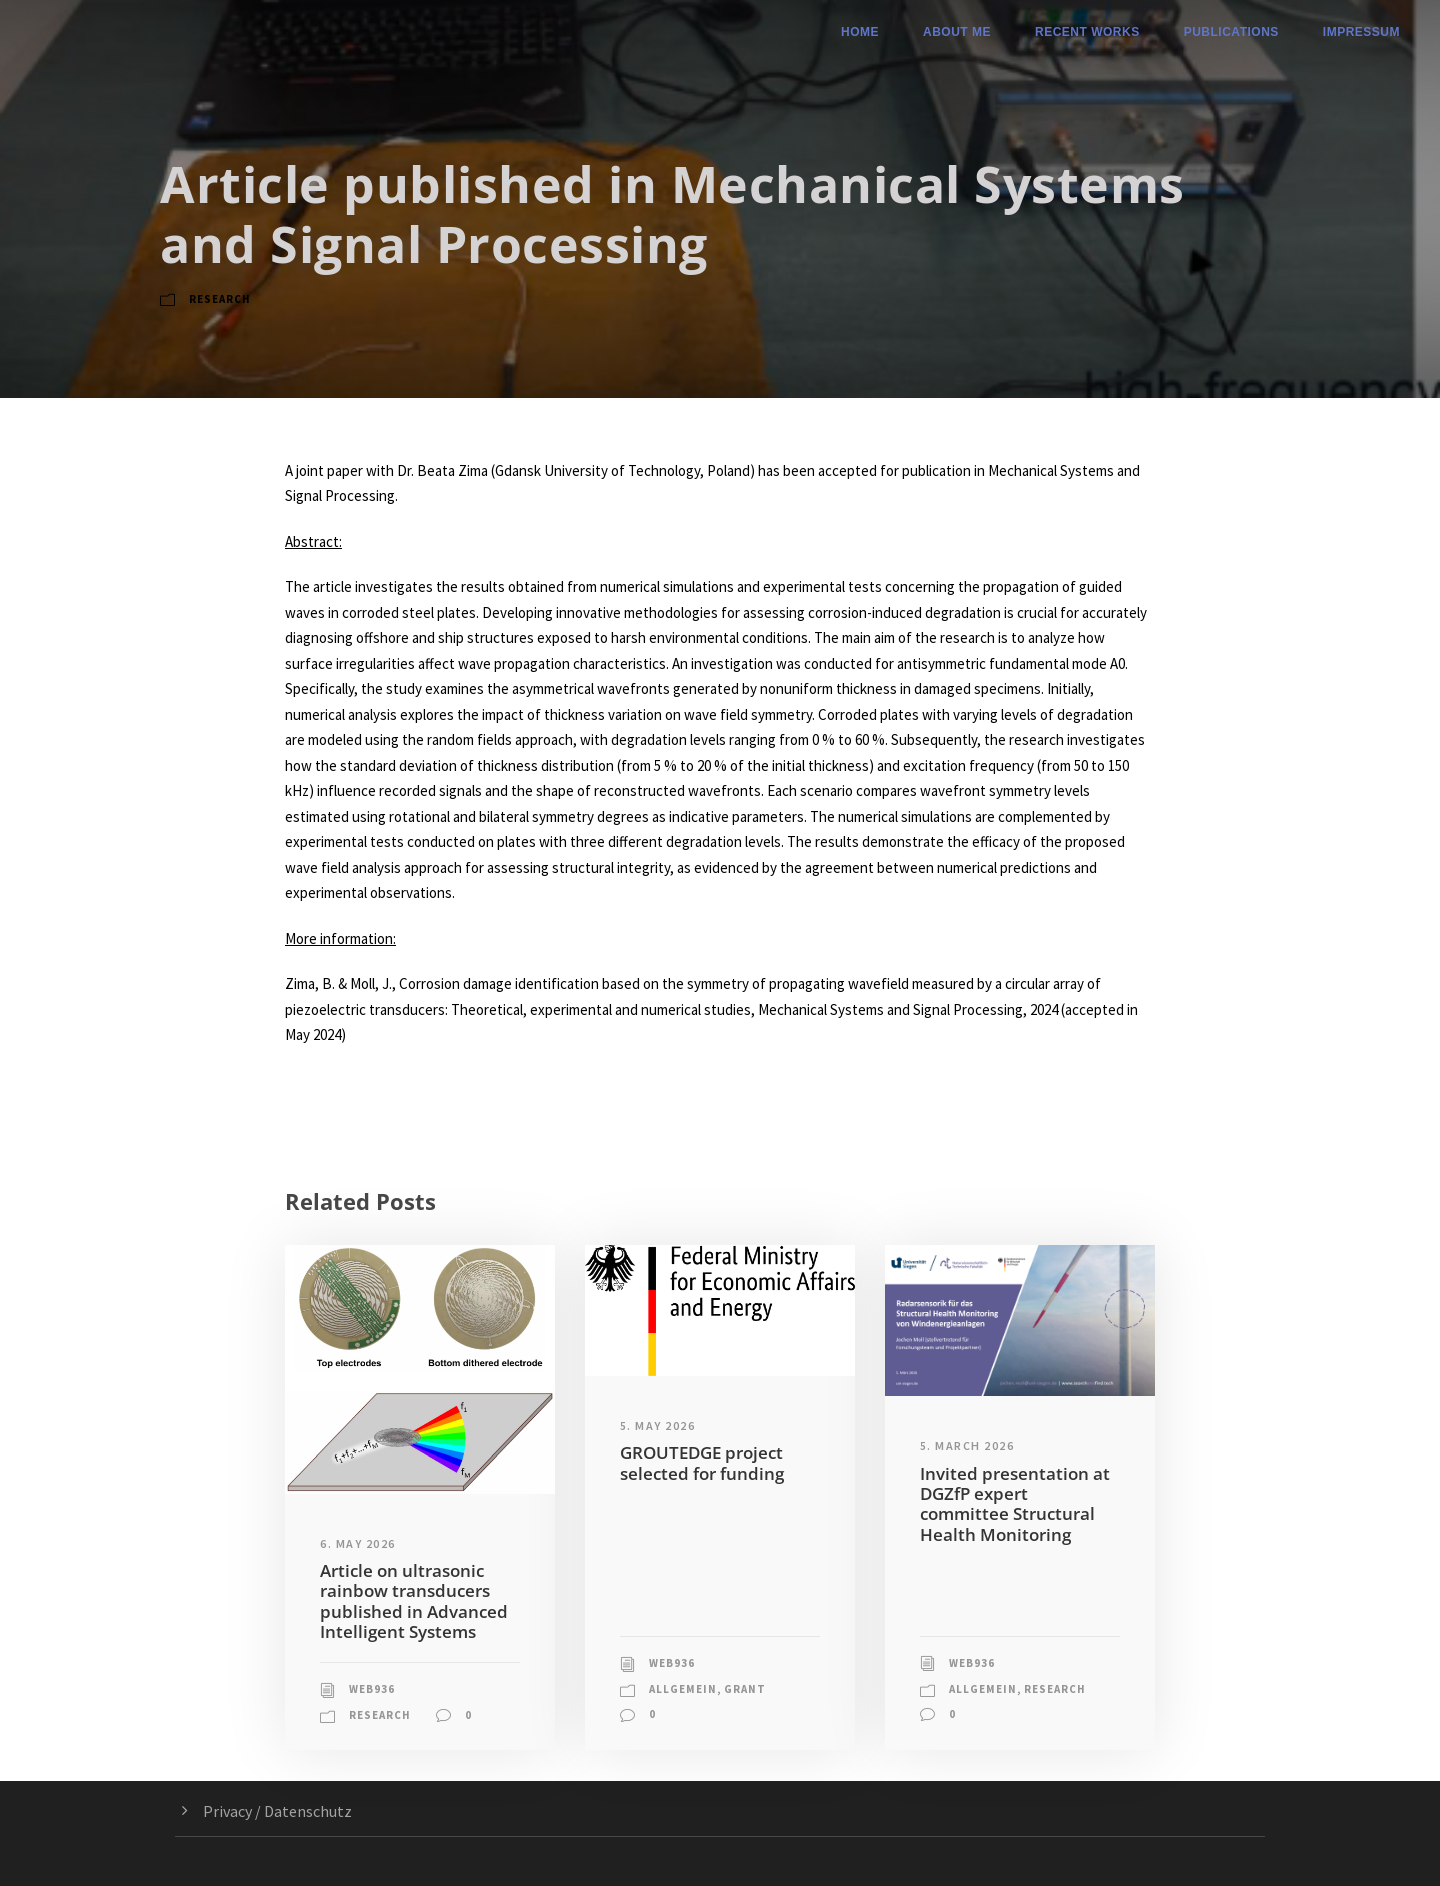 This screenshot has height=1886, width=1440. What do you see at coordinates (220, 299) in the screenshot?
I see `Research` at bounding box center [220, 299].